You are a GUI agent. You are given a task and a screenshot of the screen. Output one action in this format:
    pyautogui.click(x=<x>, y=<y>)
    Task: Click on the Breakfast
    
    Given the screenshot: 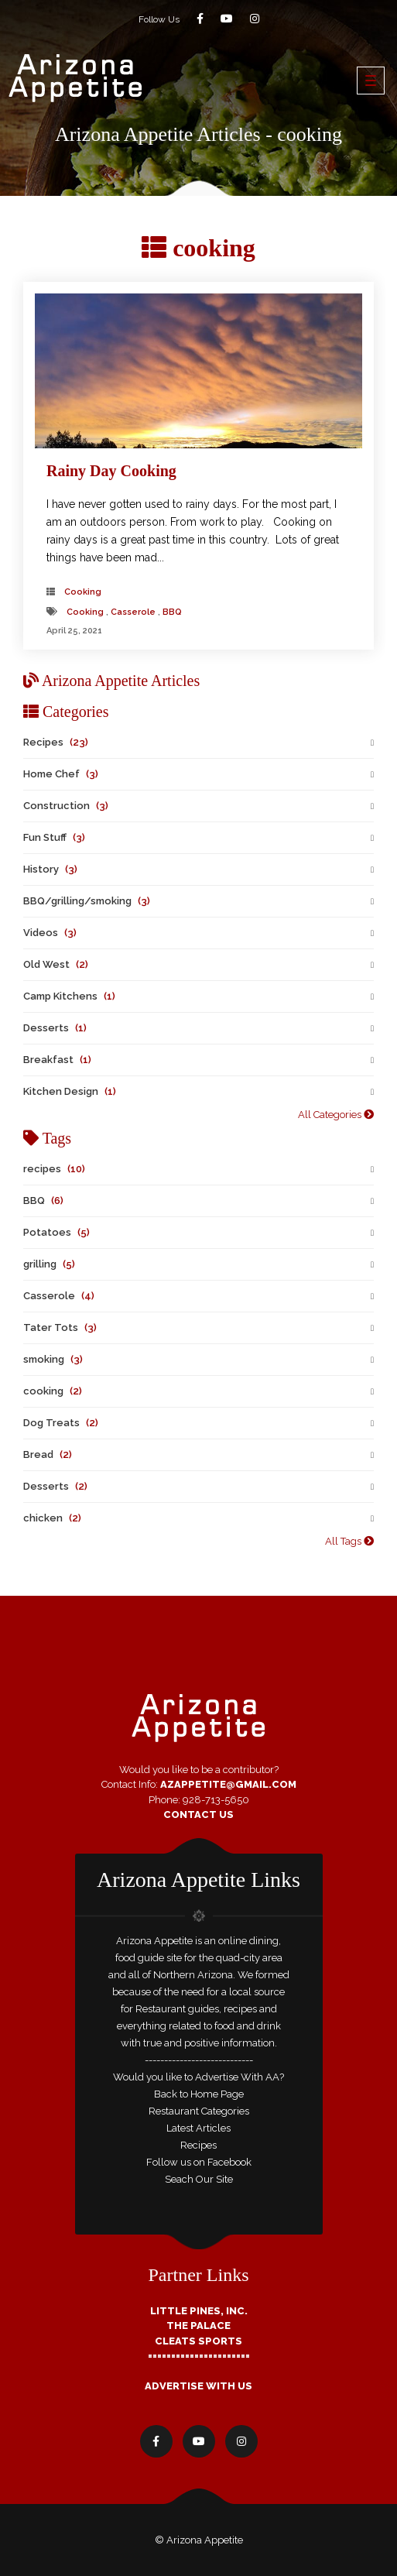 What is the action you would take?
    pyautogui.click(x=57, y=1059)
    